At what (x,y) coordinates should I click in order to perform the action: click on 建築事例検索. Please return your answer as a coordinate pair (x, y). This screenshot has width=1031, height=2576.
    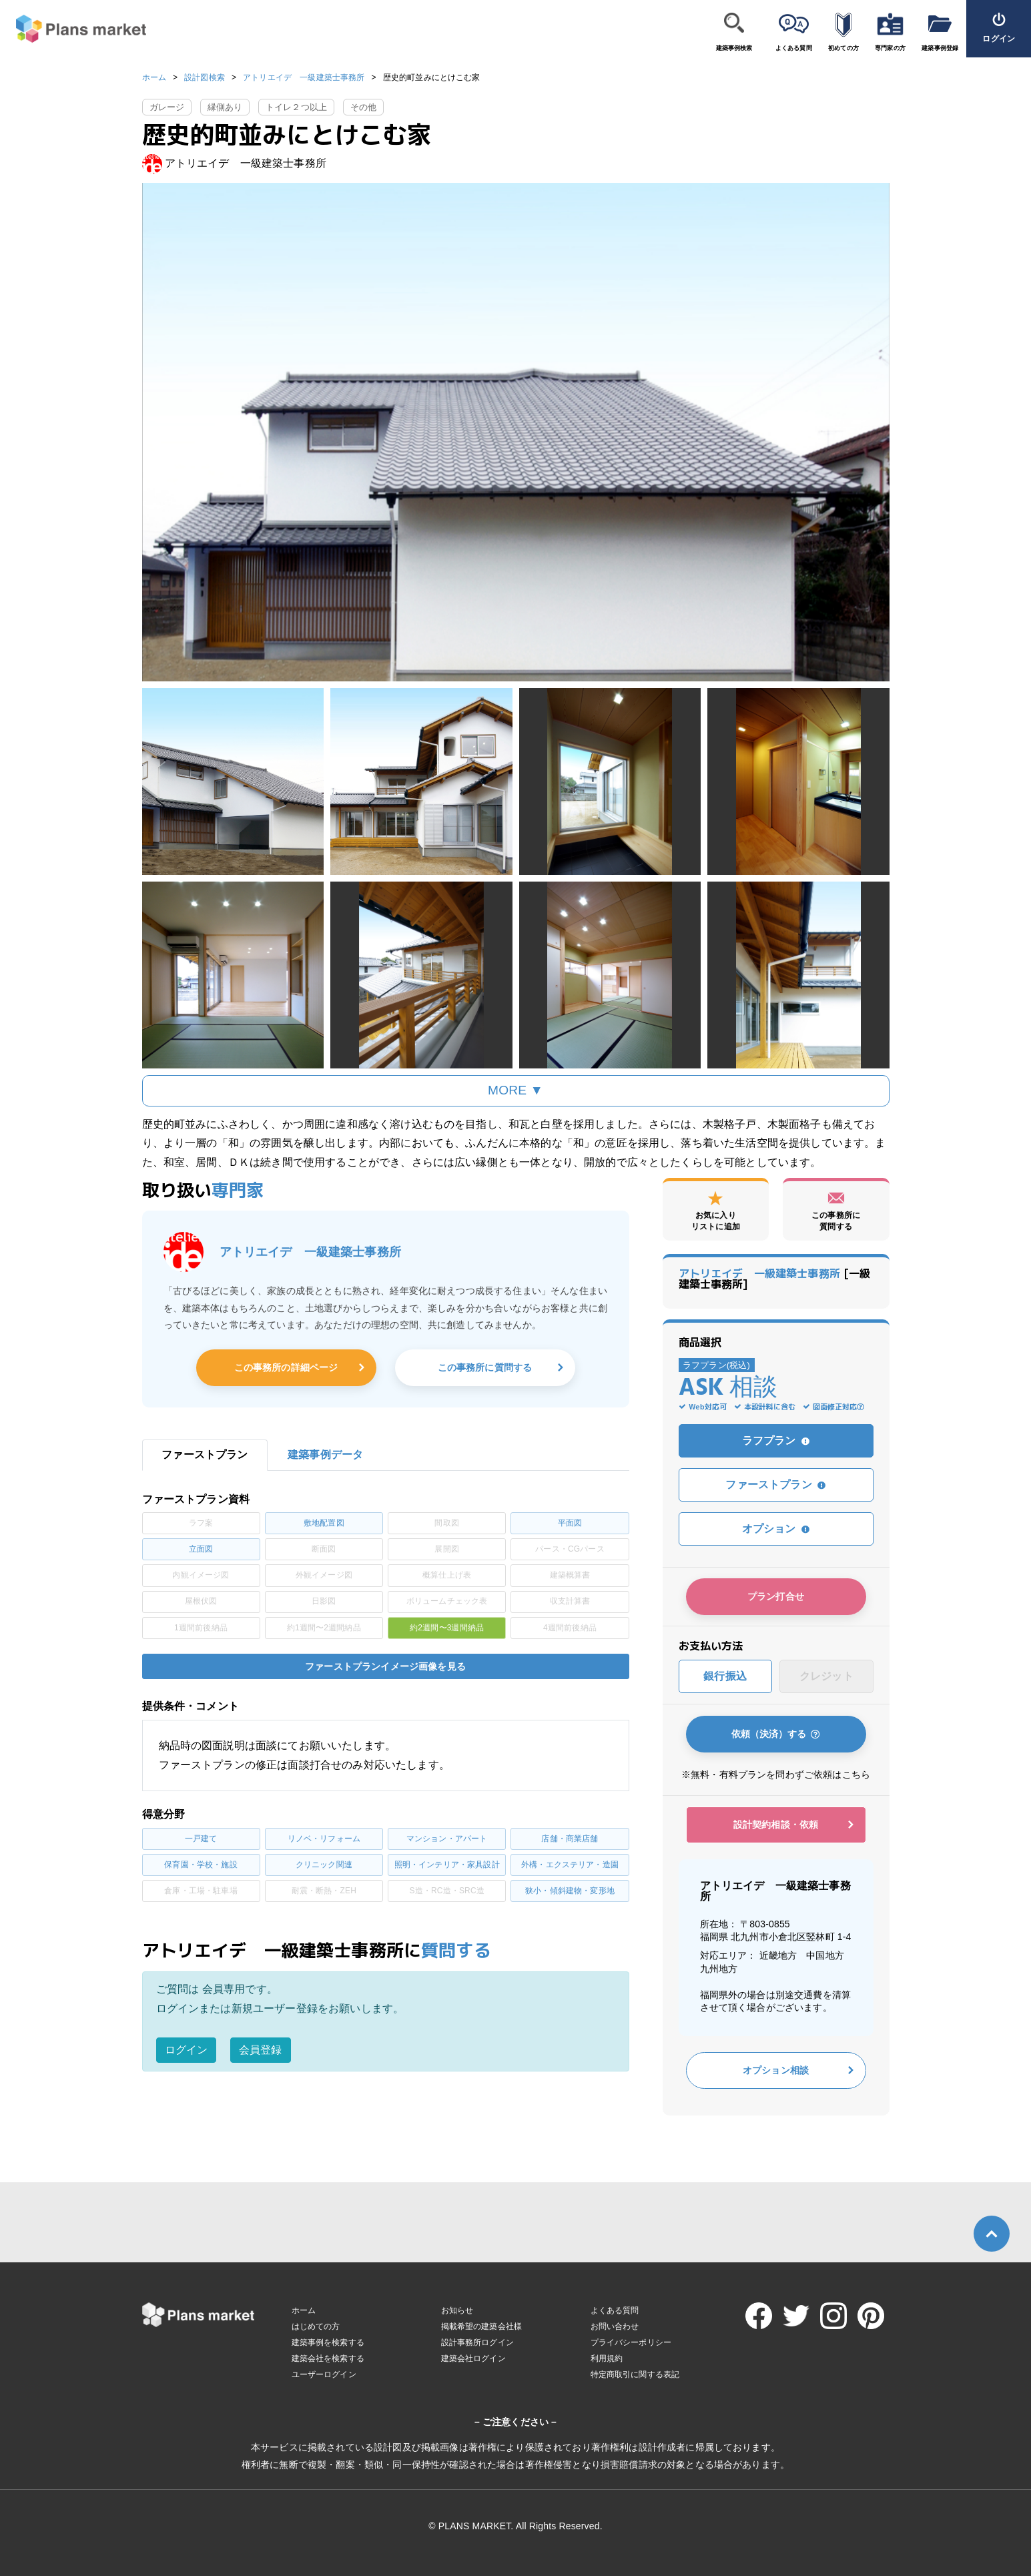
    Looking at the image, I should click on (734, 48).